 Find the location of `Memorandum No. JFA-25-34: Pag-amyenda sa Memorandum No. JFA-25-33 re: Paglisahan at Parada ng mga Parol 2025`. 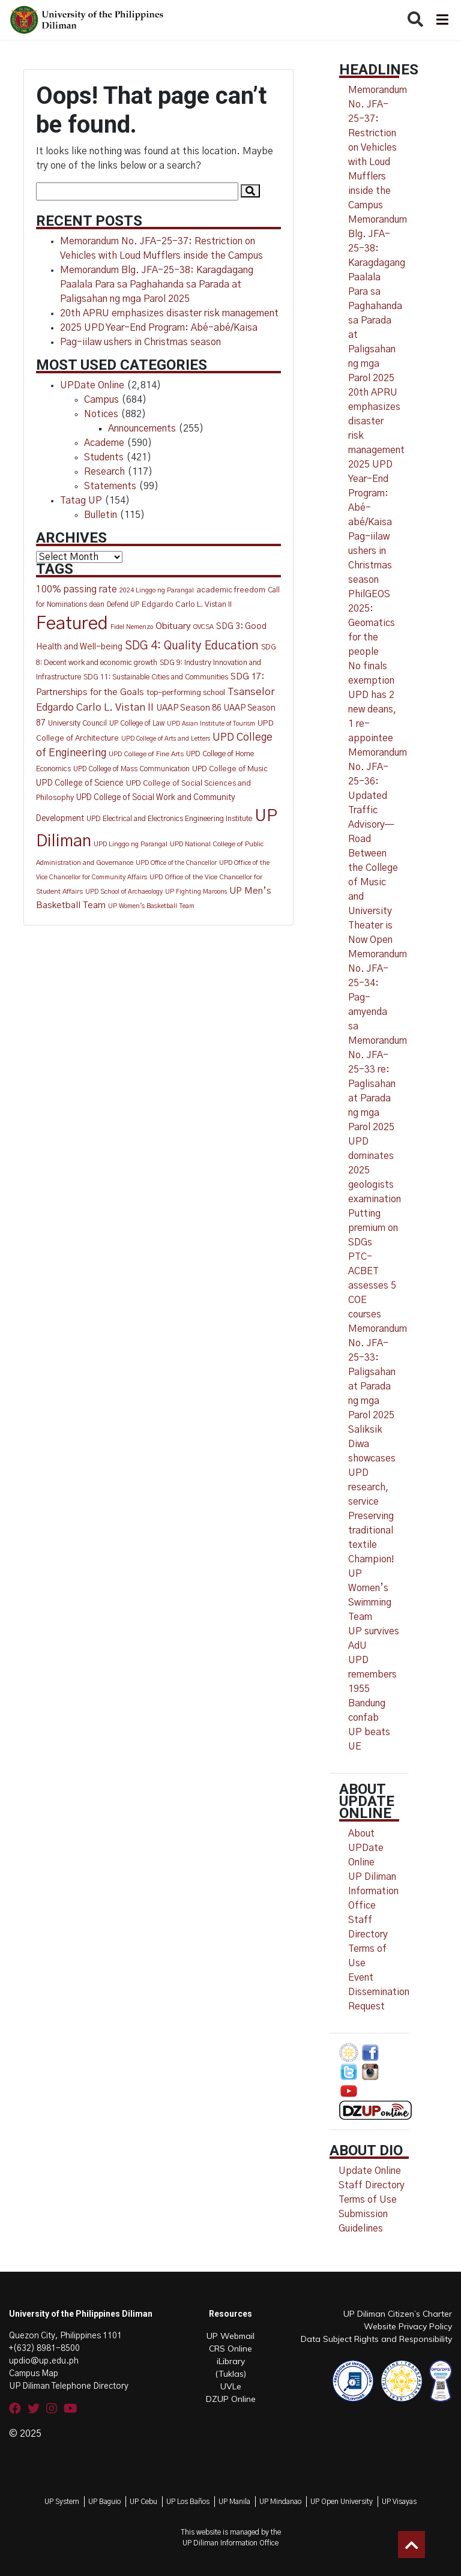

Memorandum No. JFA-25-34: Pag-amyenda sa Memorandum No. JFA-25-33 re: Paglisahan at Parada ng mga Parol 2025 is located at coordinates (377, 1040).